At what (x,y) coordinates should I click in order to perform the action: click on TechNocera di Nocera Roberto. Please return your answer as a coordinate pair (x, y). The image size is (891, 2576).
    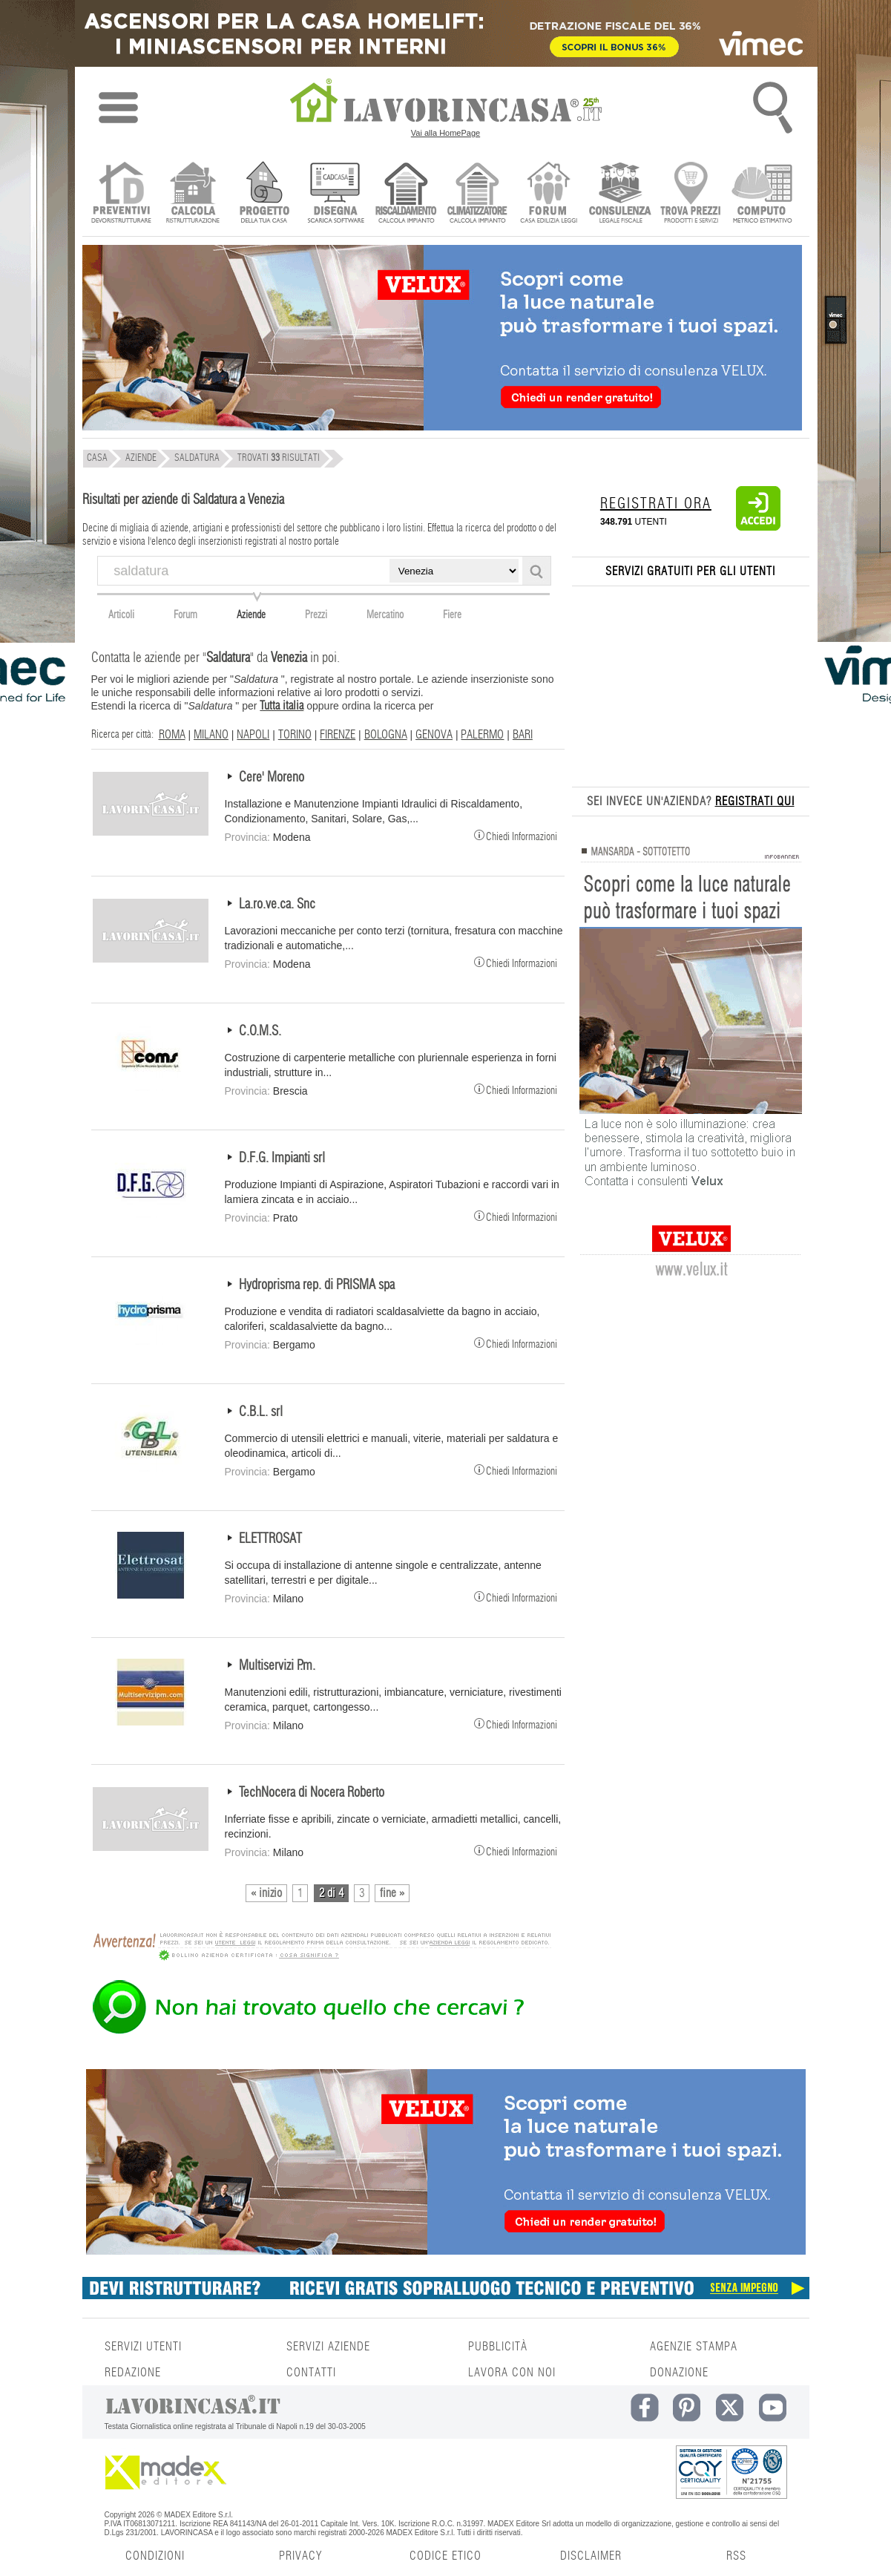
    Looking at the image, I should click on (311, 1793).